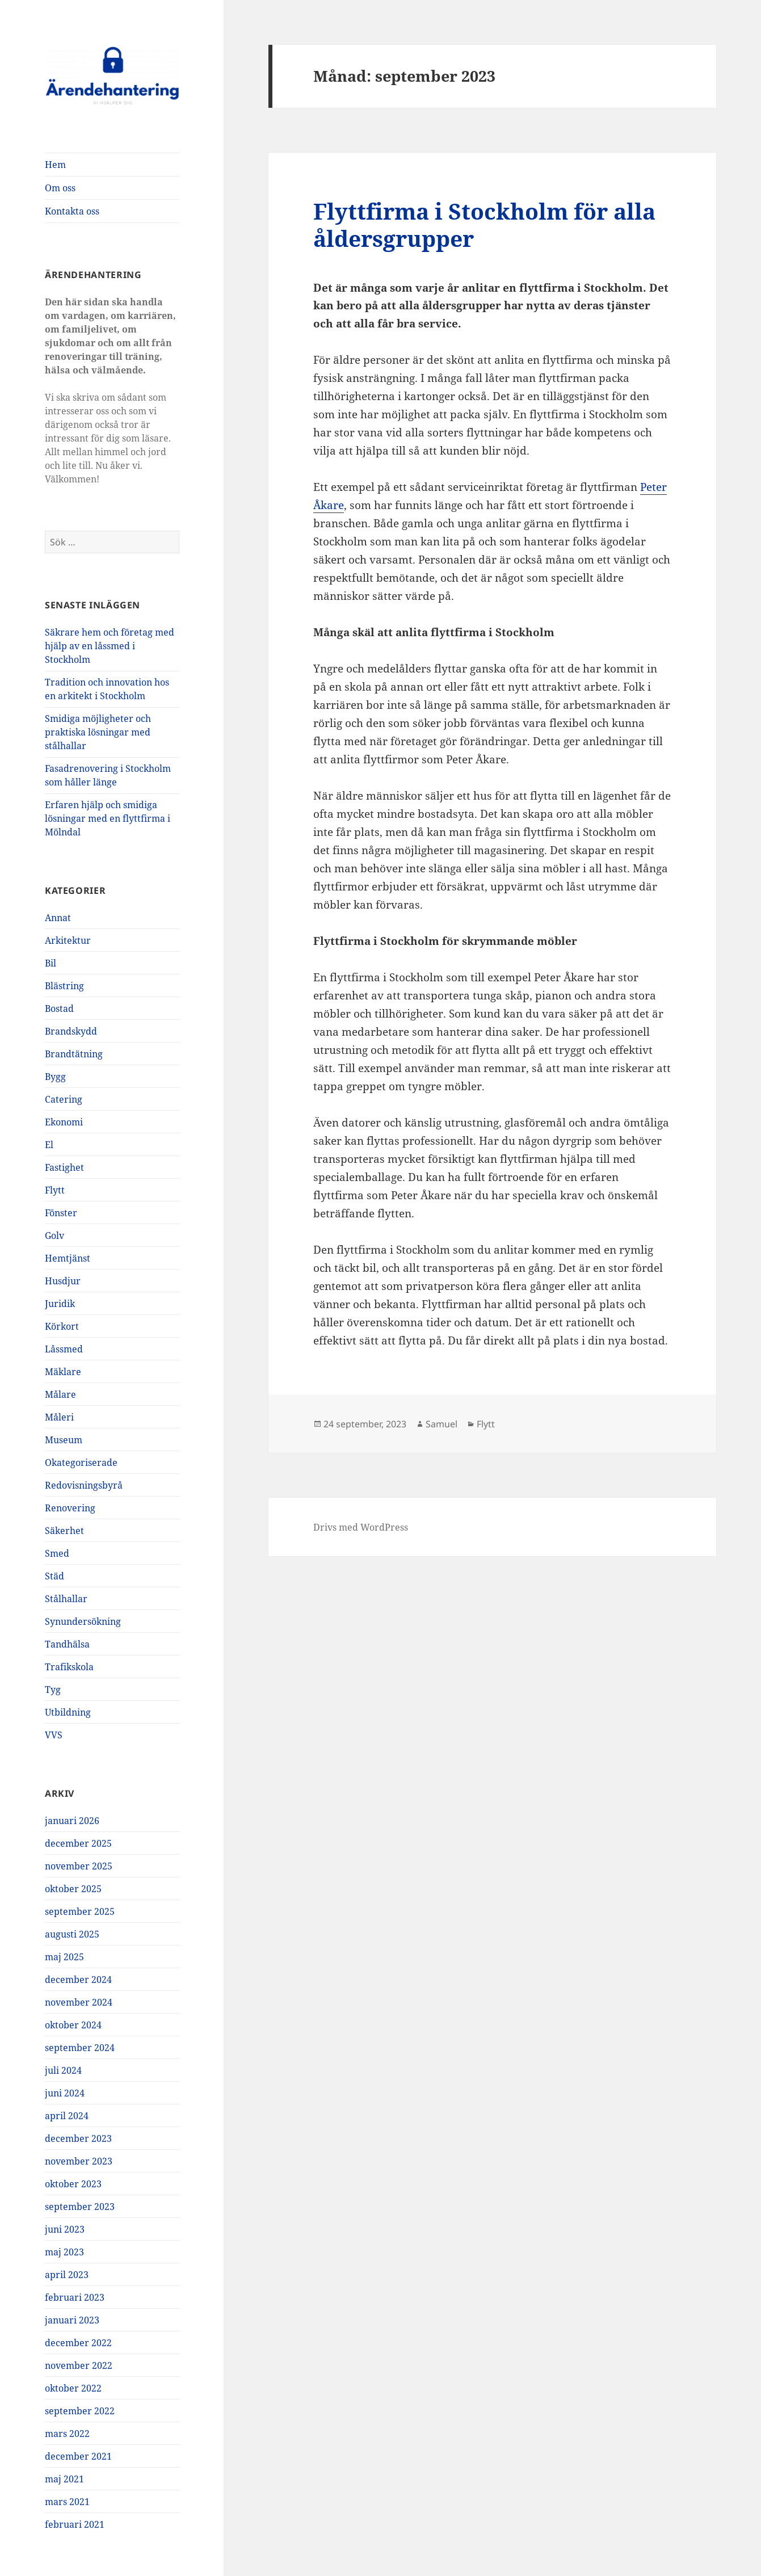 Image resolution: width=761 pixels, height=2576 pixels. I want to click on Renovering, so click(70, 1508).